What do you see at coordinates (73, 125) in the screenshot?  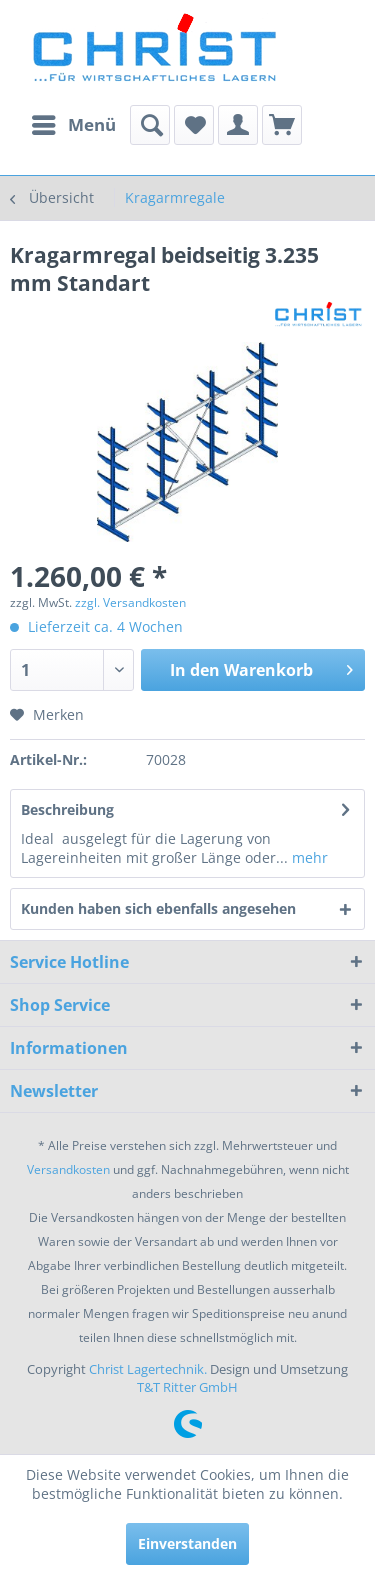 I see `[menuitem]` at bounding box center [73, 125].